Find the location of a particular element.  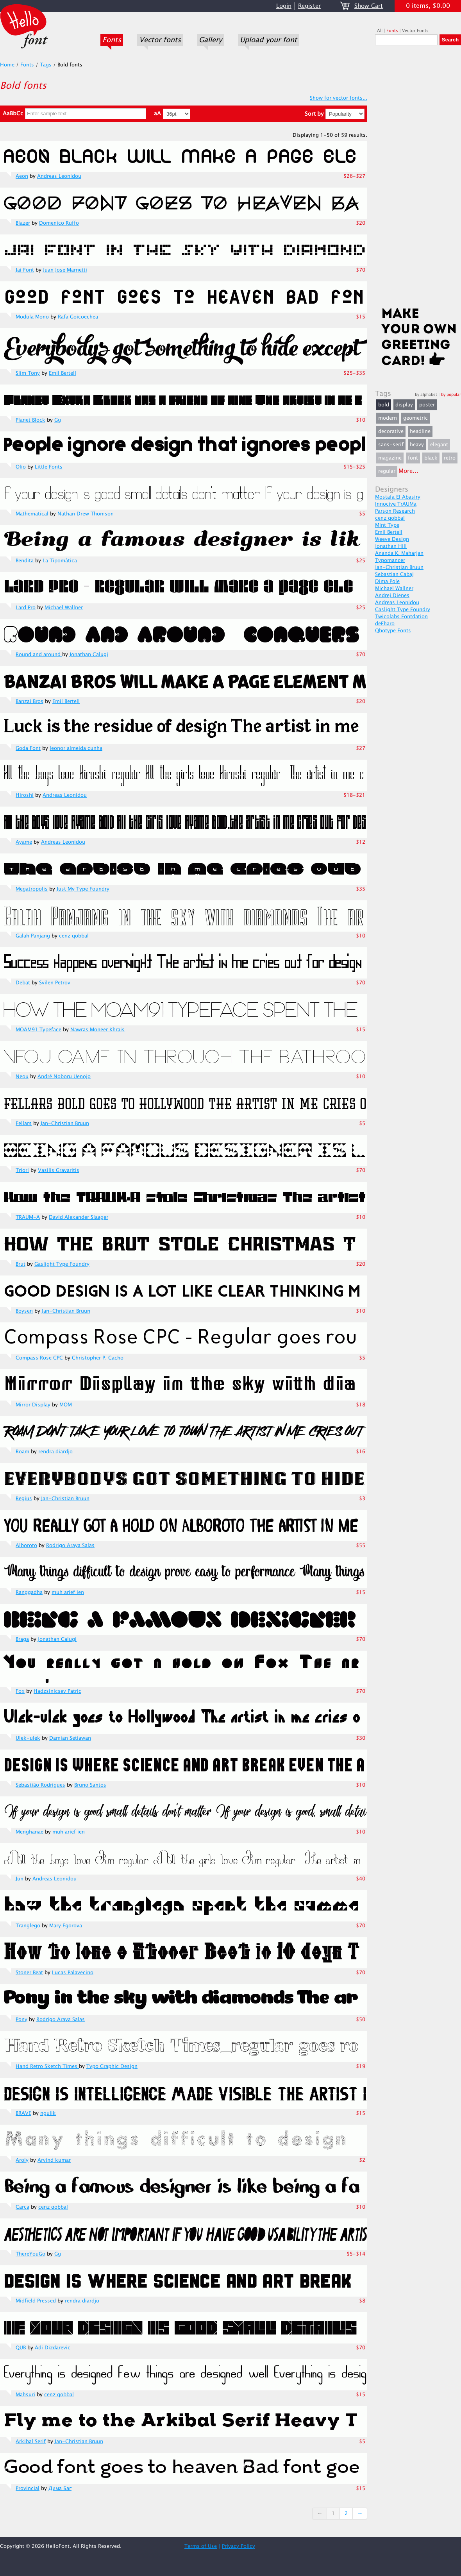

Sebastian Cabaj is located at coordinates (394, 574).